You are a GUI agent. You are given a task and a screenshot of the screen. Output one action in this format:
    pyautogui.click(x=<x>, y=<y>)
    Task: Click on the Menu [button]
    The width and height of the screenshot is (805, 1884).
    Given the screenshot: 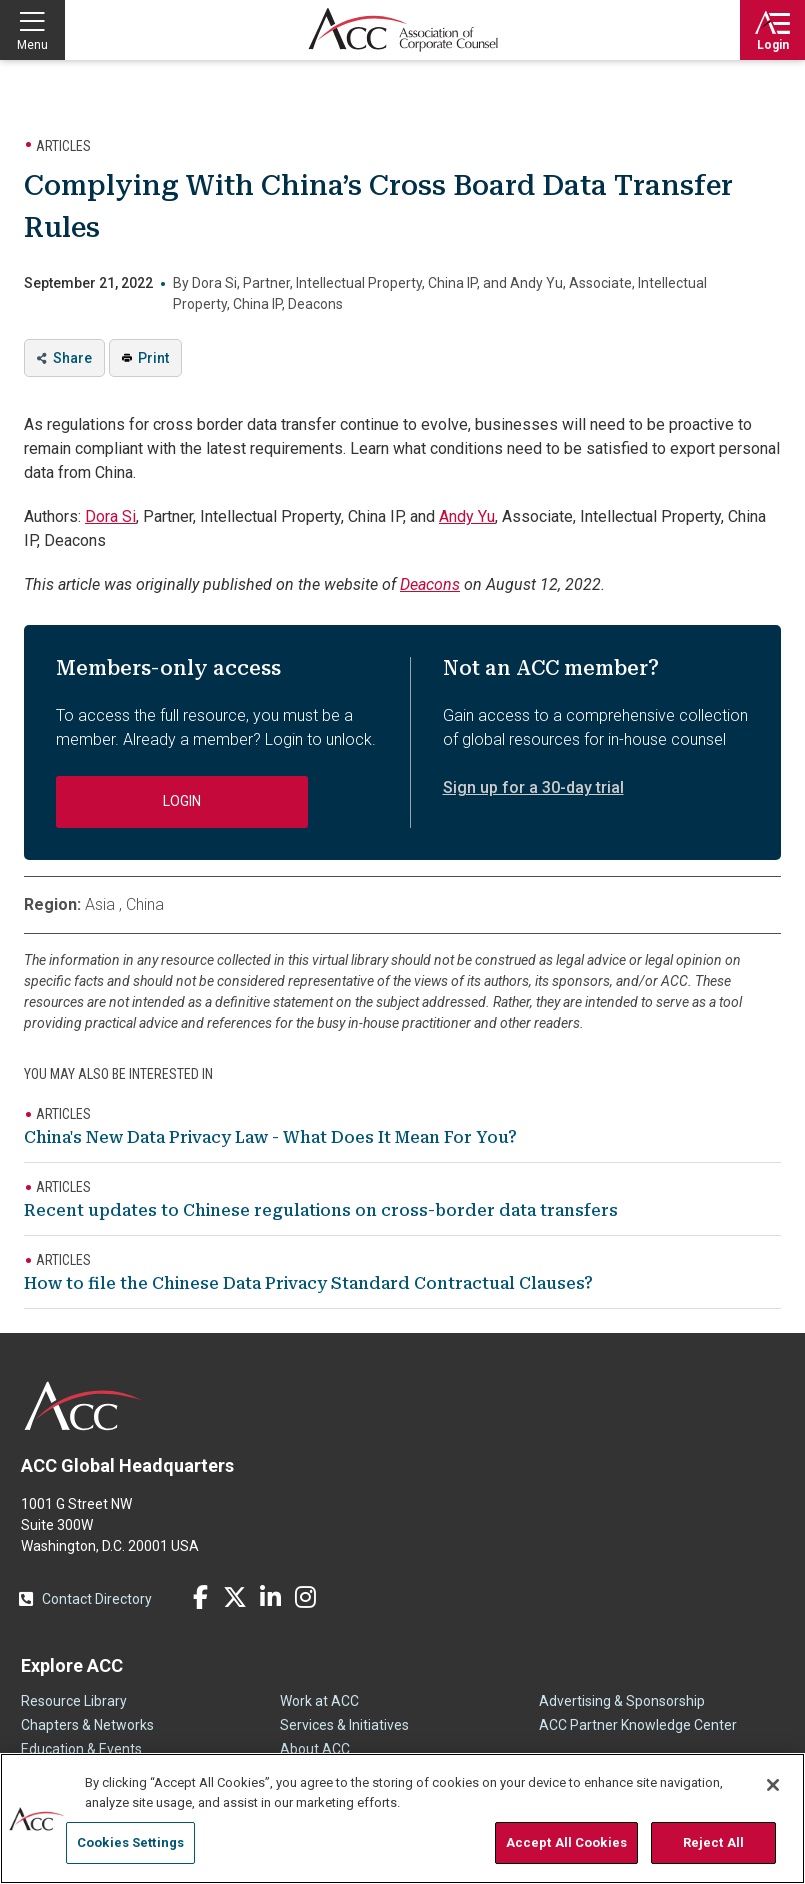 What is the action you would take?
    pyautogui.click(x=32, y=45)
    